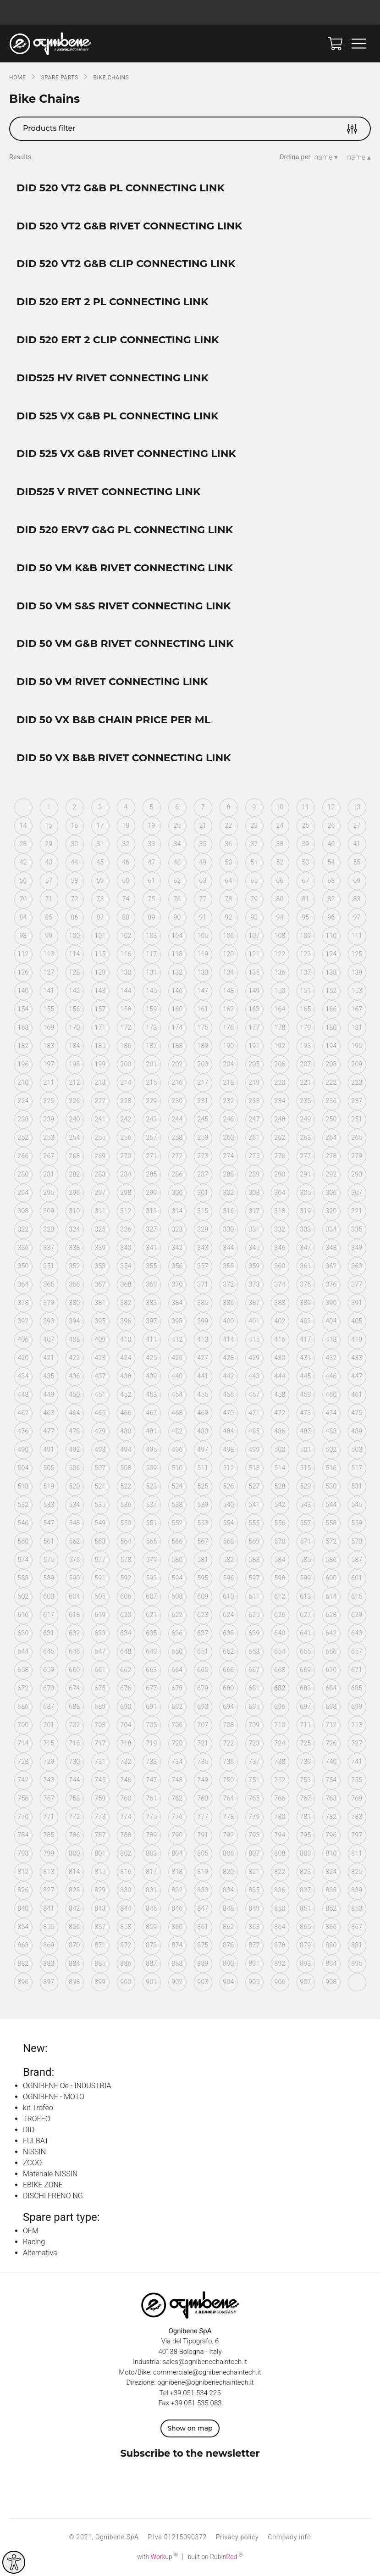 The height and width of the screenshot is (2576, 380). What do you see at coordinates (305, 917) in the screenshot?
I see `95` at bounding box center [305, 917].